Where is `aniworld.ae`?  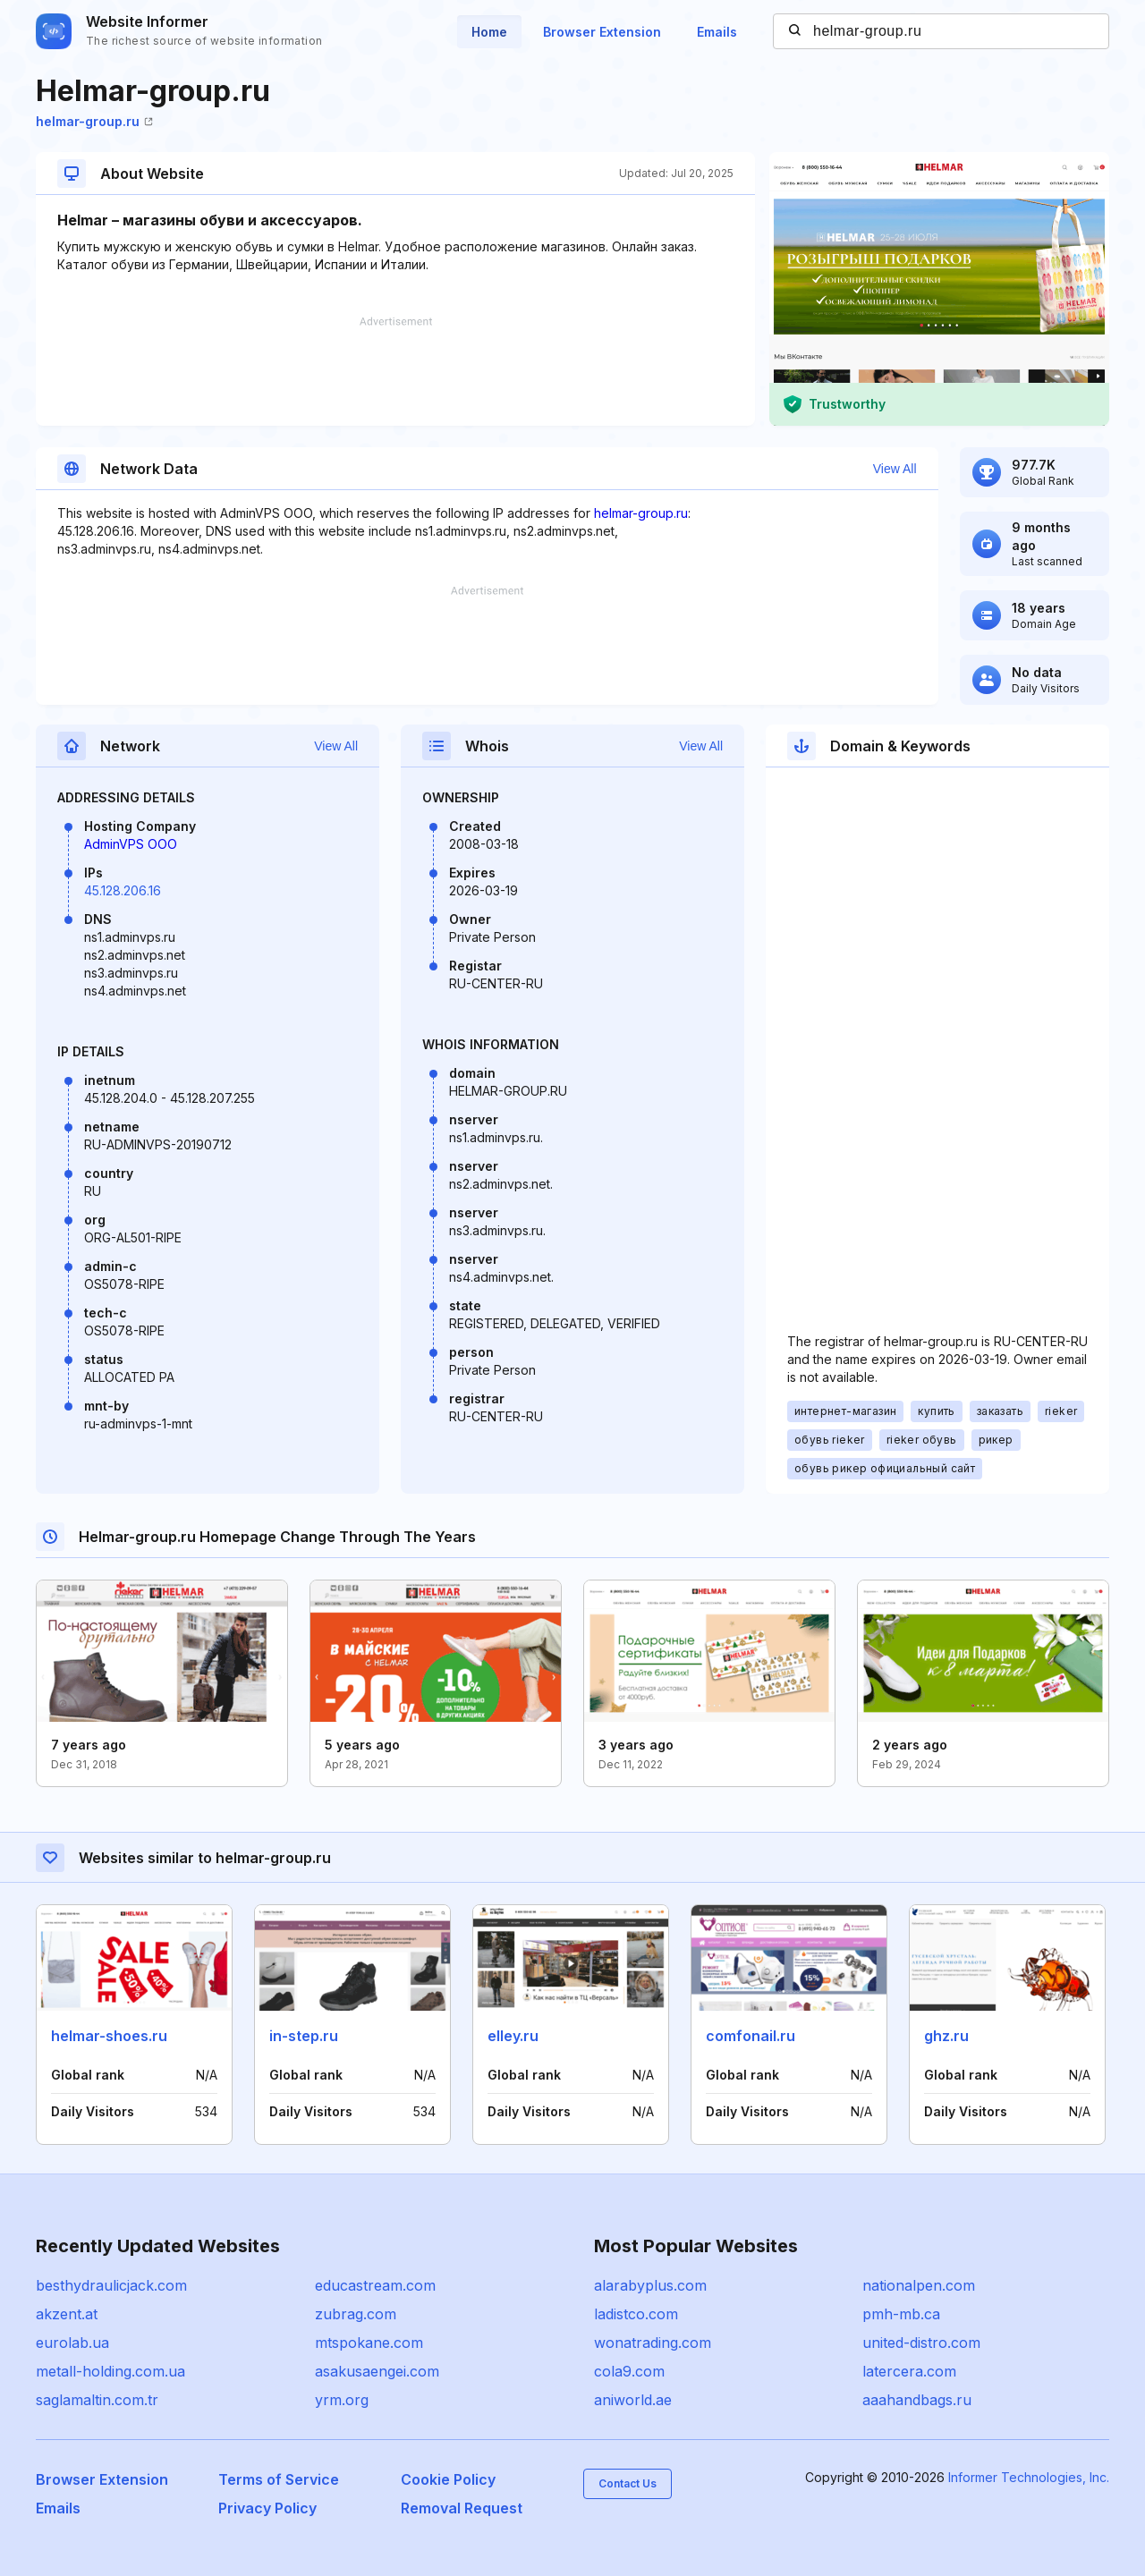 aniworld.ae is located at coordinates (633, 2400).